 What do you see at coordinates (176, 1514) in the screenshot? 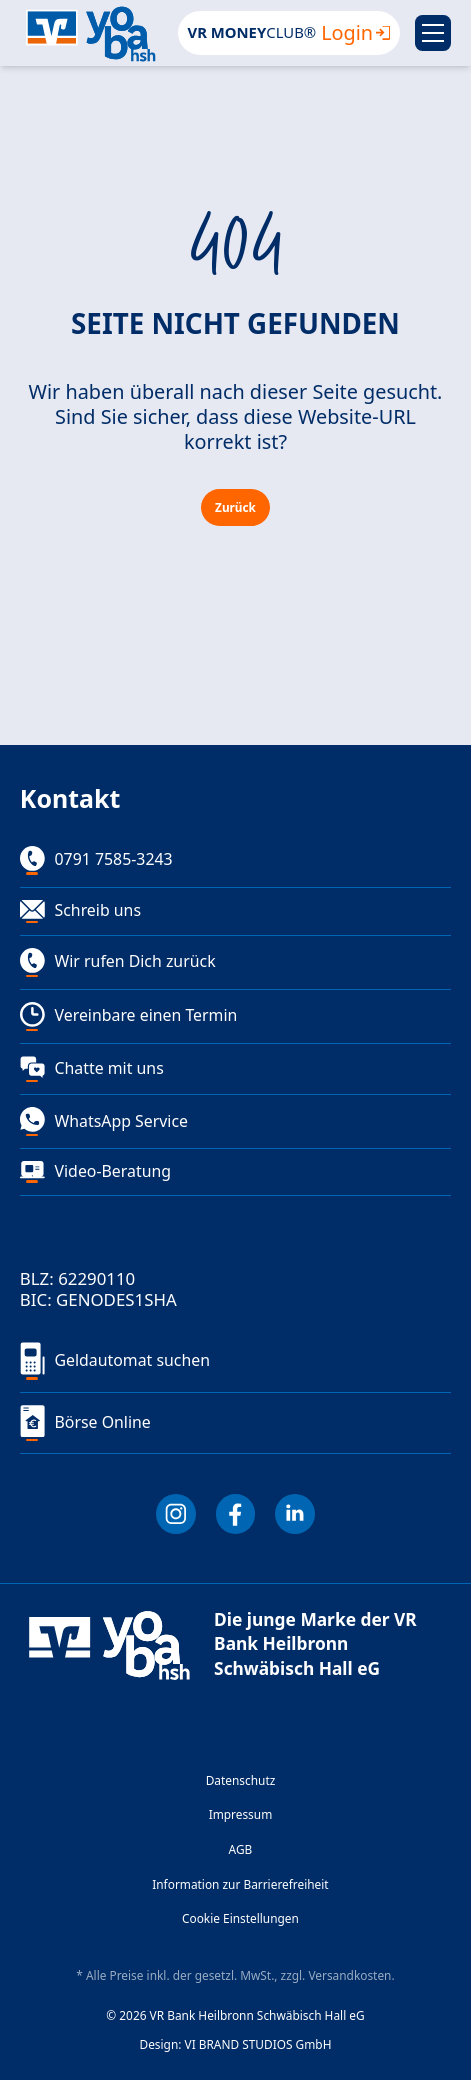
I see `[Instagram]` at bounding box center [176, 1514].